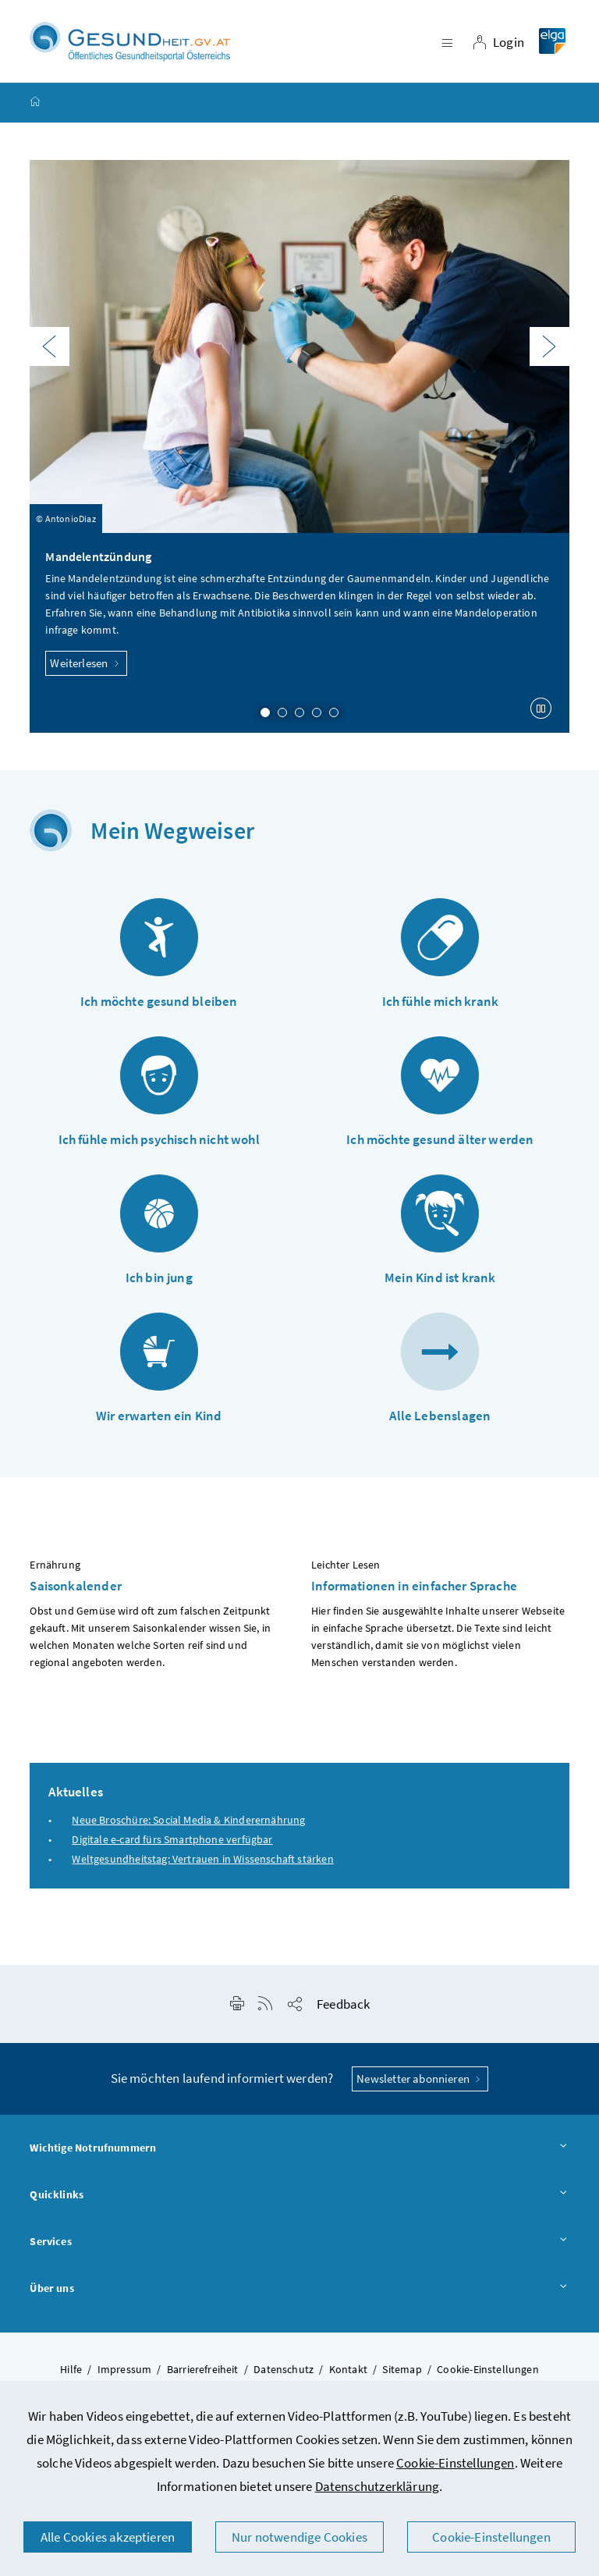 The width and height of the screenshot is (599, 2576). What do you see at coordinates (316, 715) in the screenshot?
I see `4 [Slide 4 von 5]` at bounding box center [316, 715].